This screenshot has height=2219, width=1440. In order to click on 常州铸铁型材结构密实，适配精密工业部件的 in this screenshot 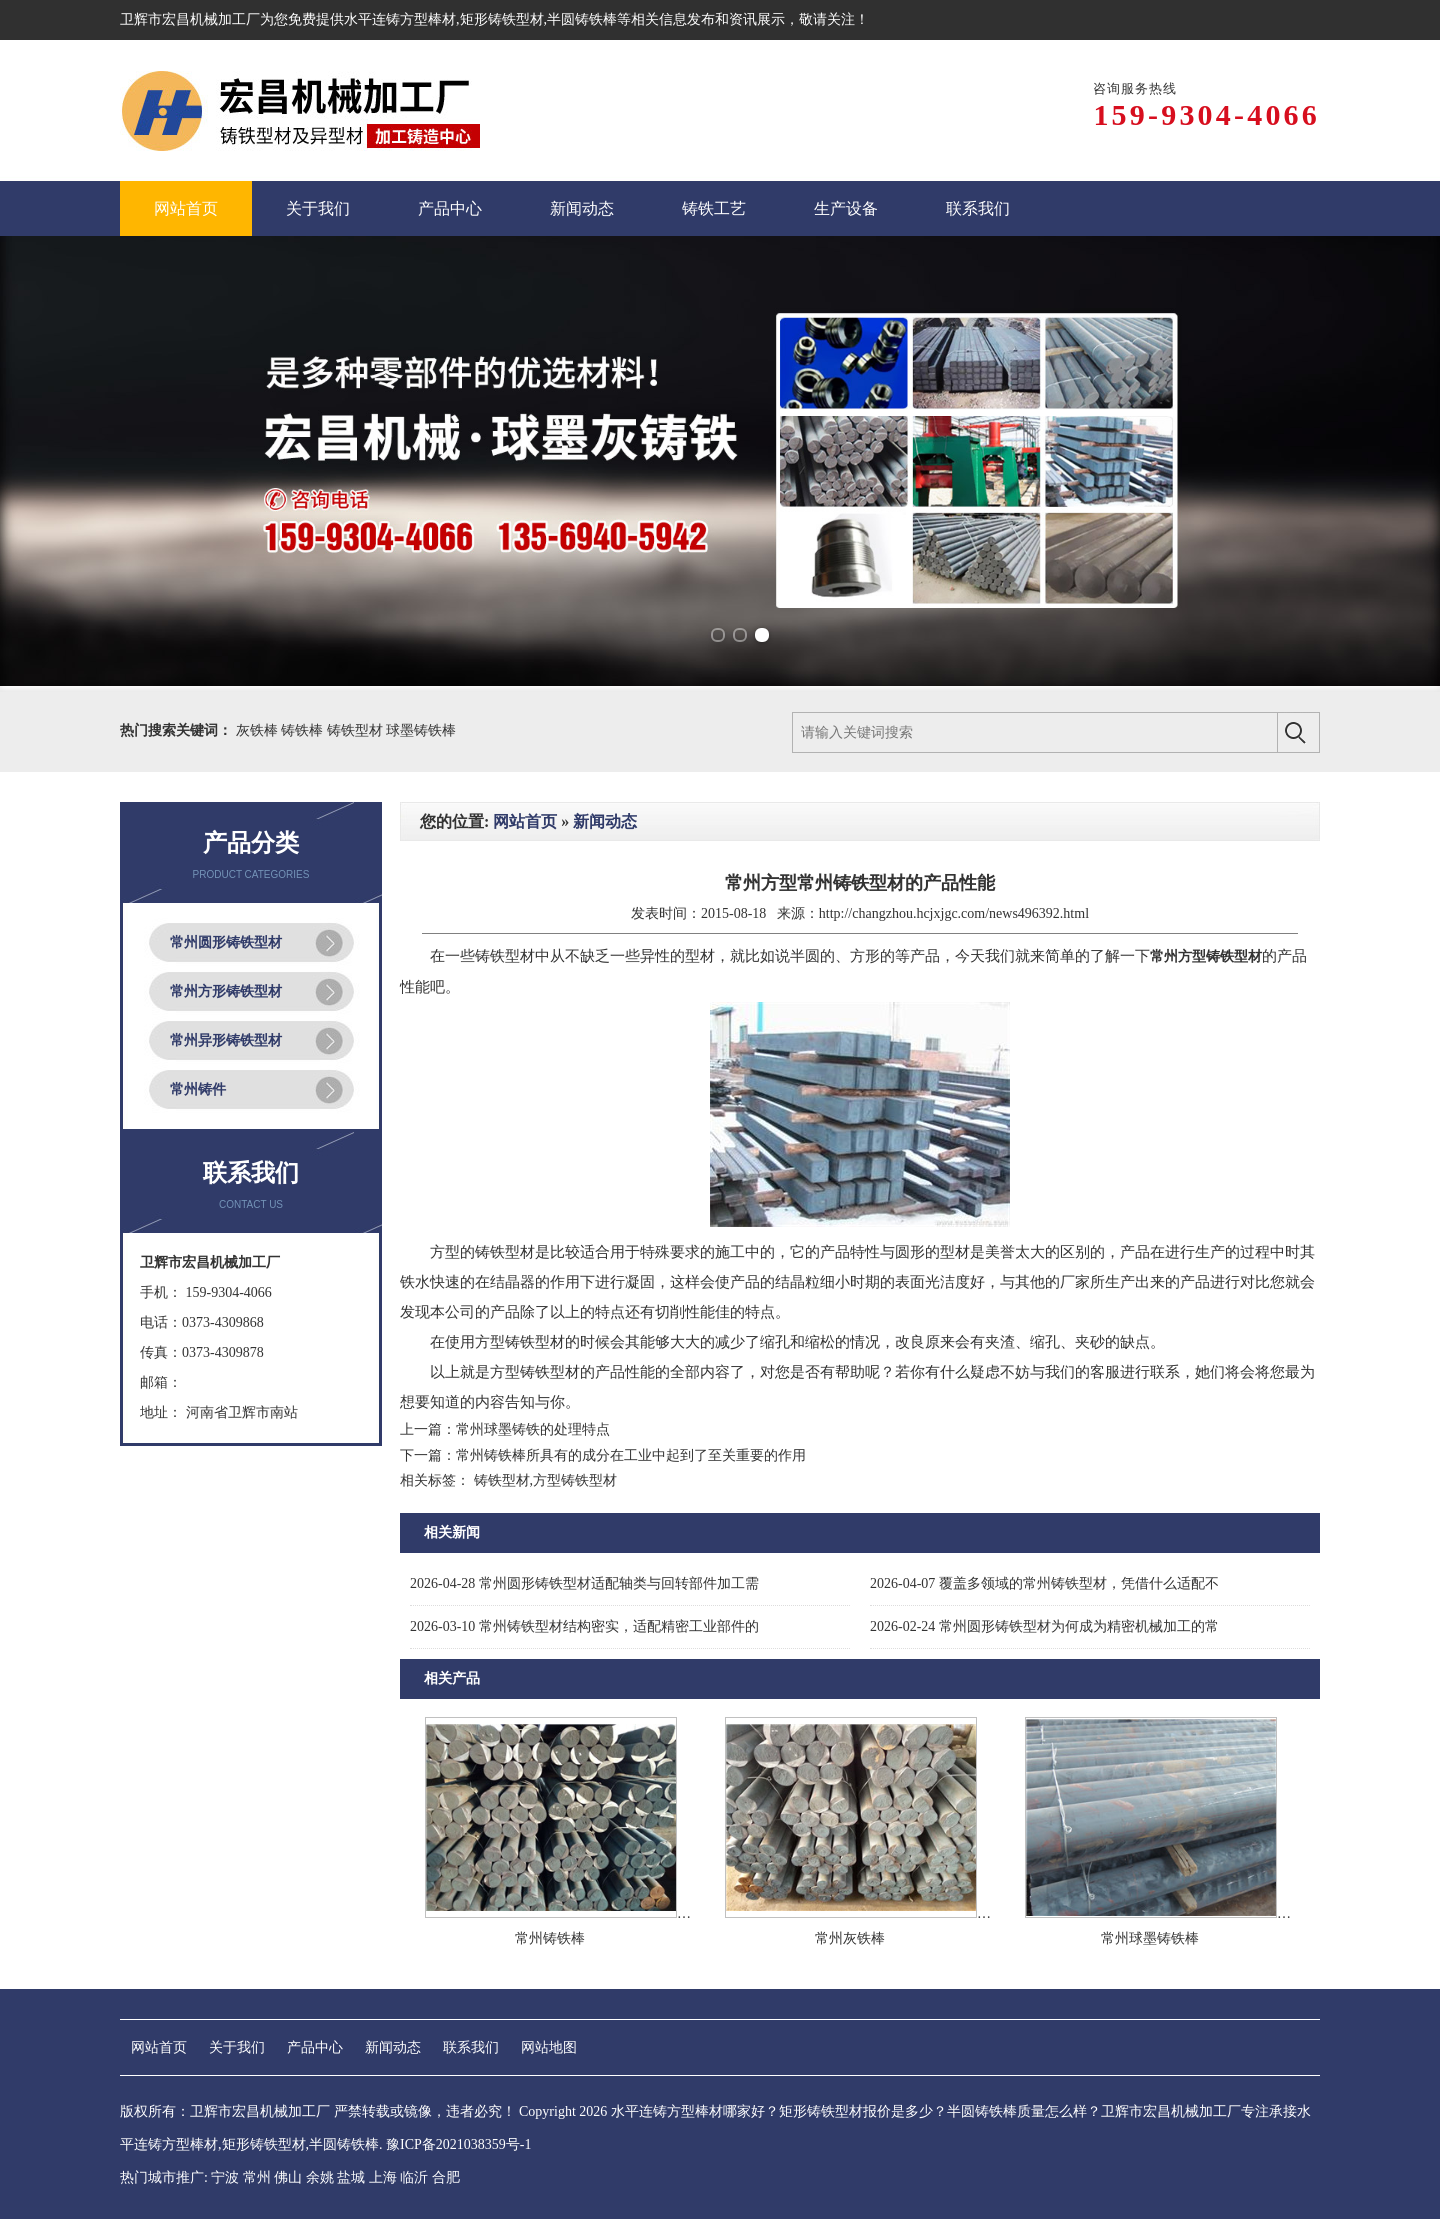, I will do `click(584, 1626)`.